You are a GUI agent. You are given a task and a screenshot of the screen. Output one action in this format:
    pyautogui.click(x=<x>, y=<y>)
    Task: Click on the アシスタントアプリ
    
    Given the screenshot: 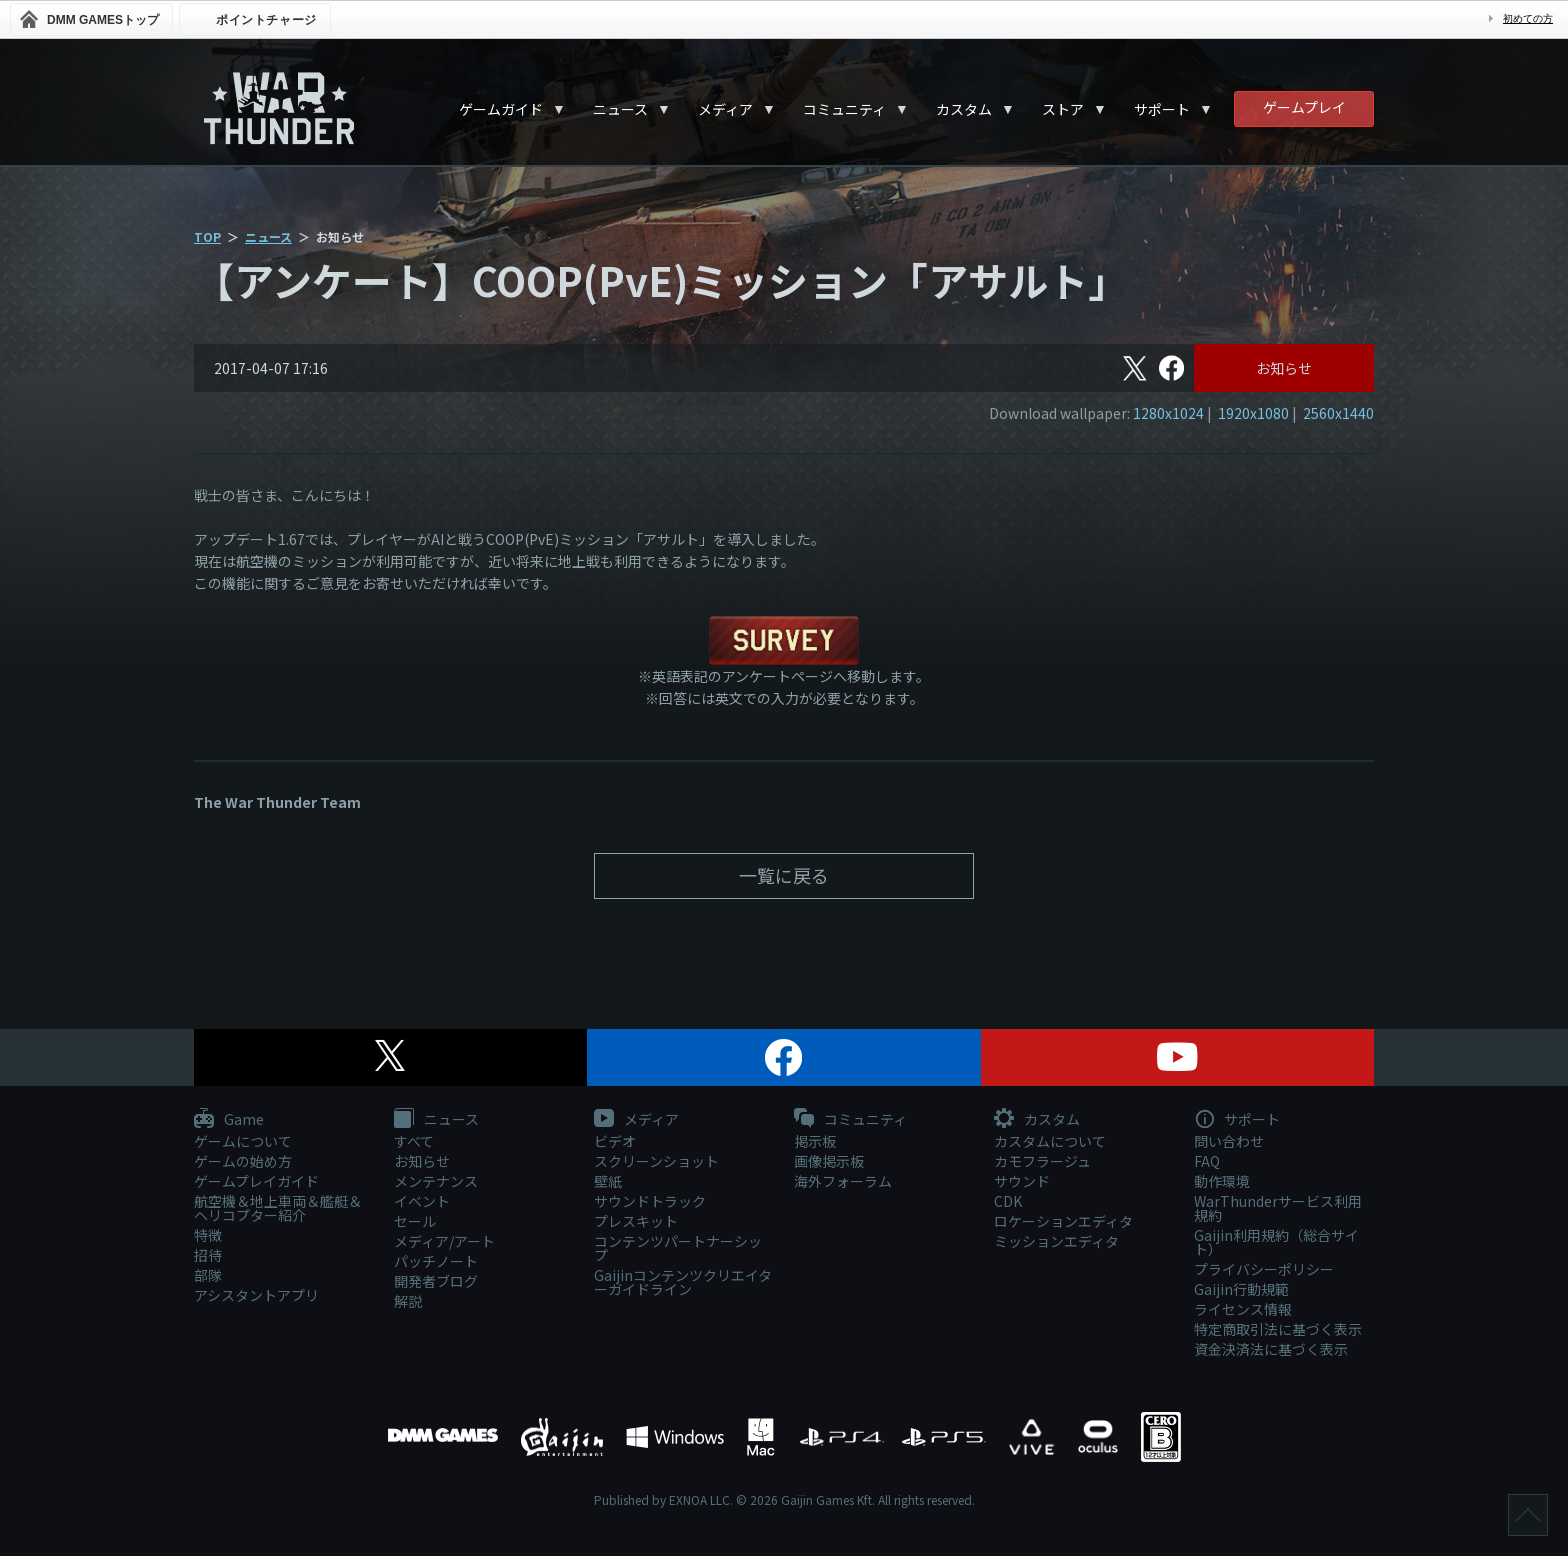 What is the action you would take?
    pyautogui.click(x=256, y=1295)
    